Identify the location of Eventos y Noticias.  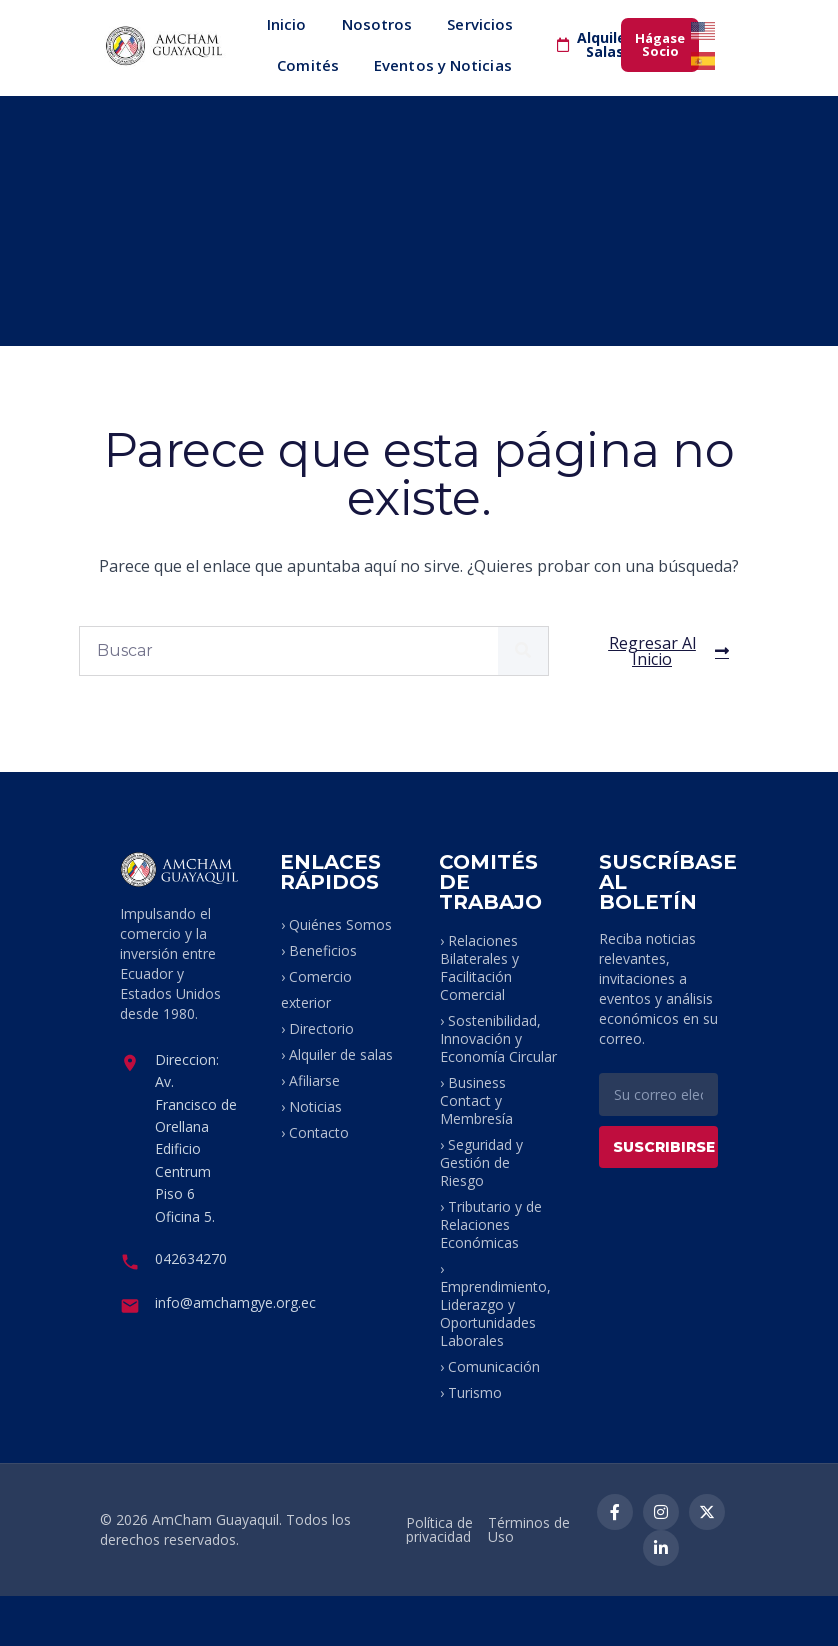
(443, 65).